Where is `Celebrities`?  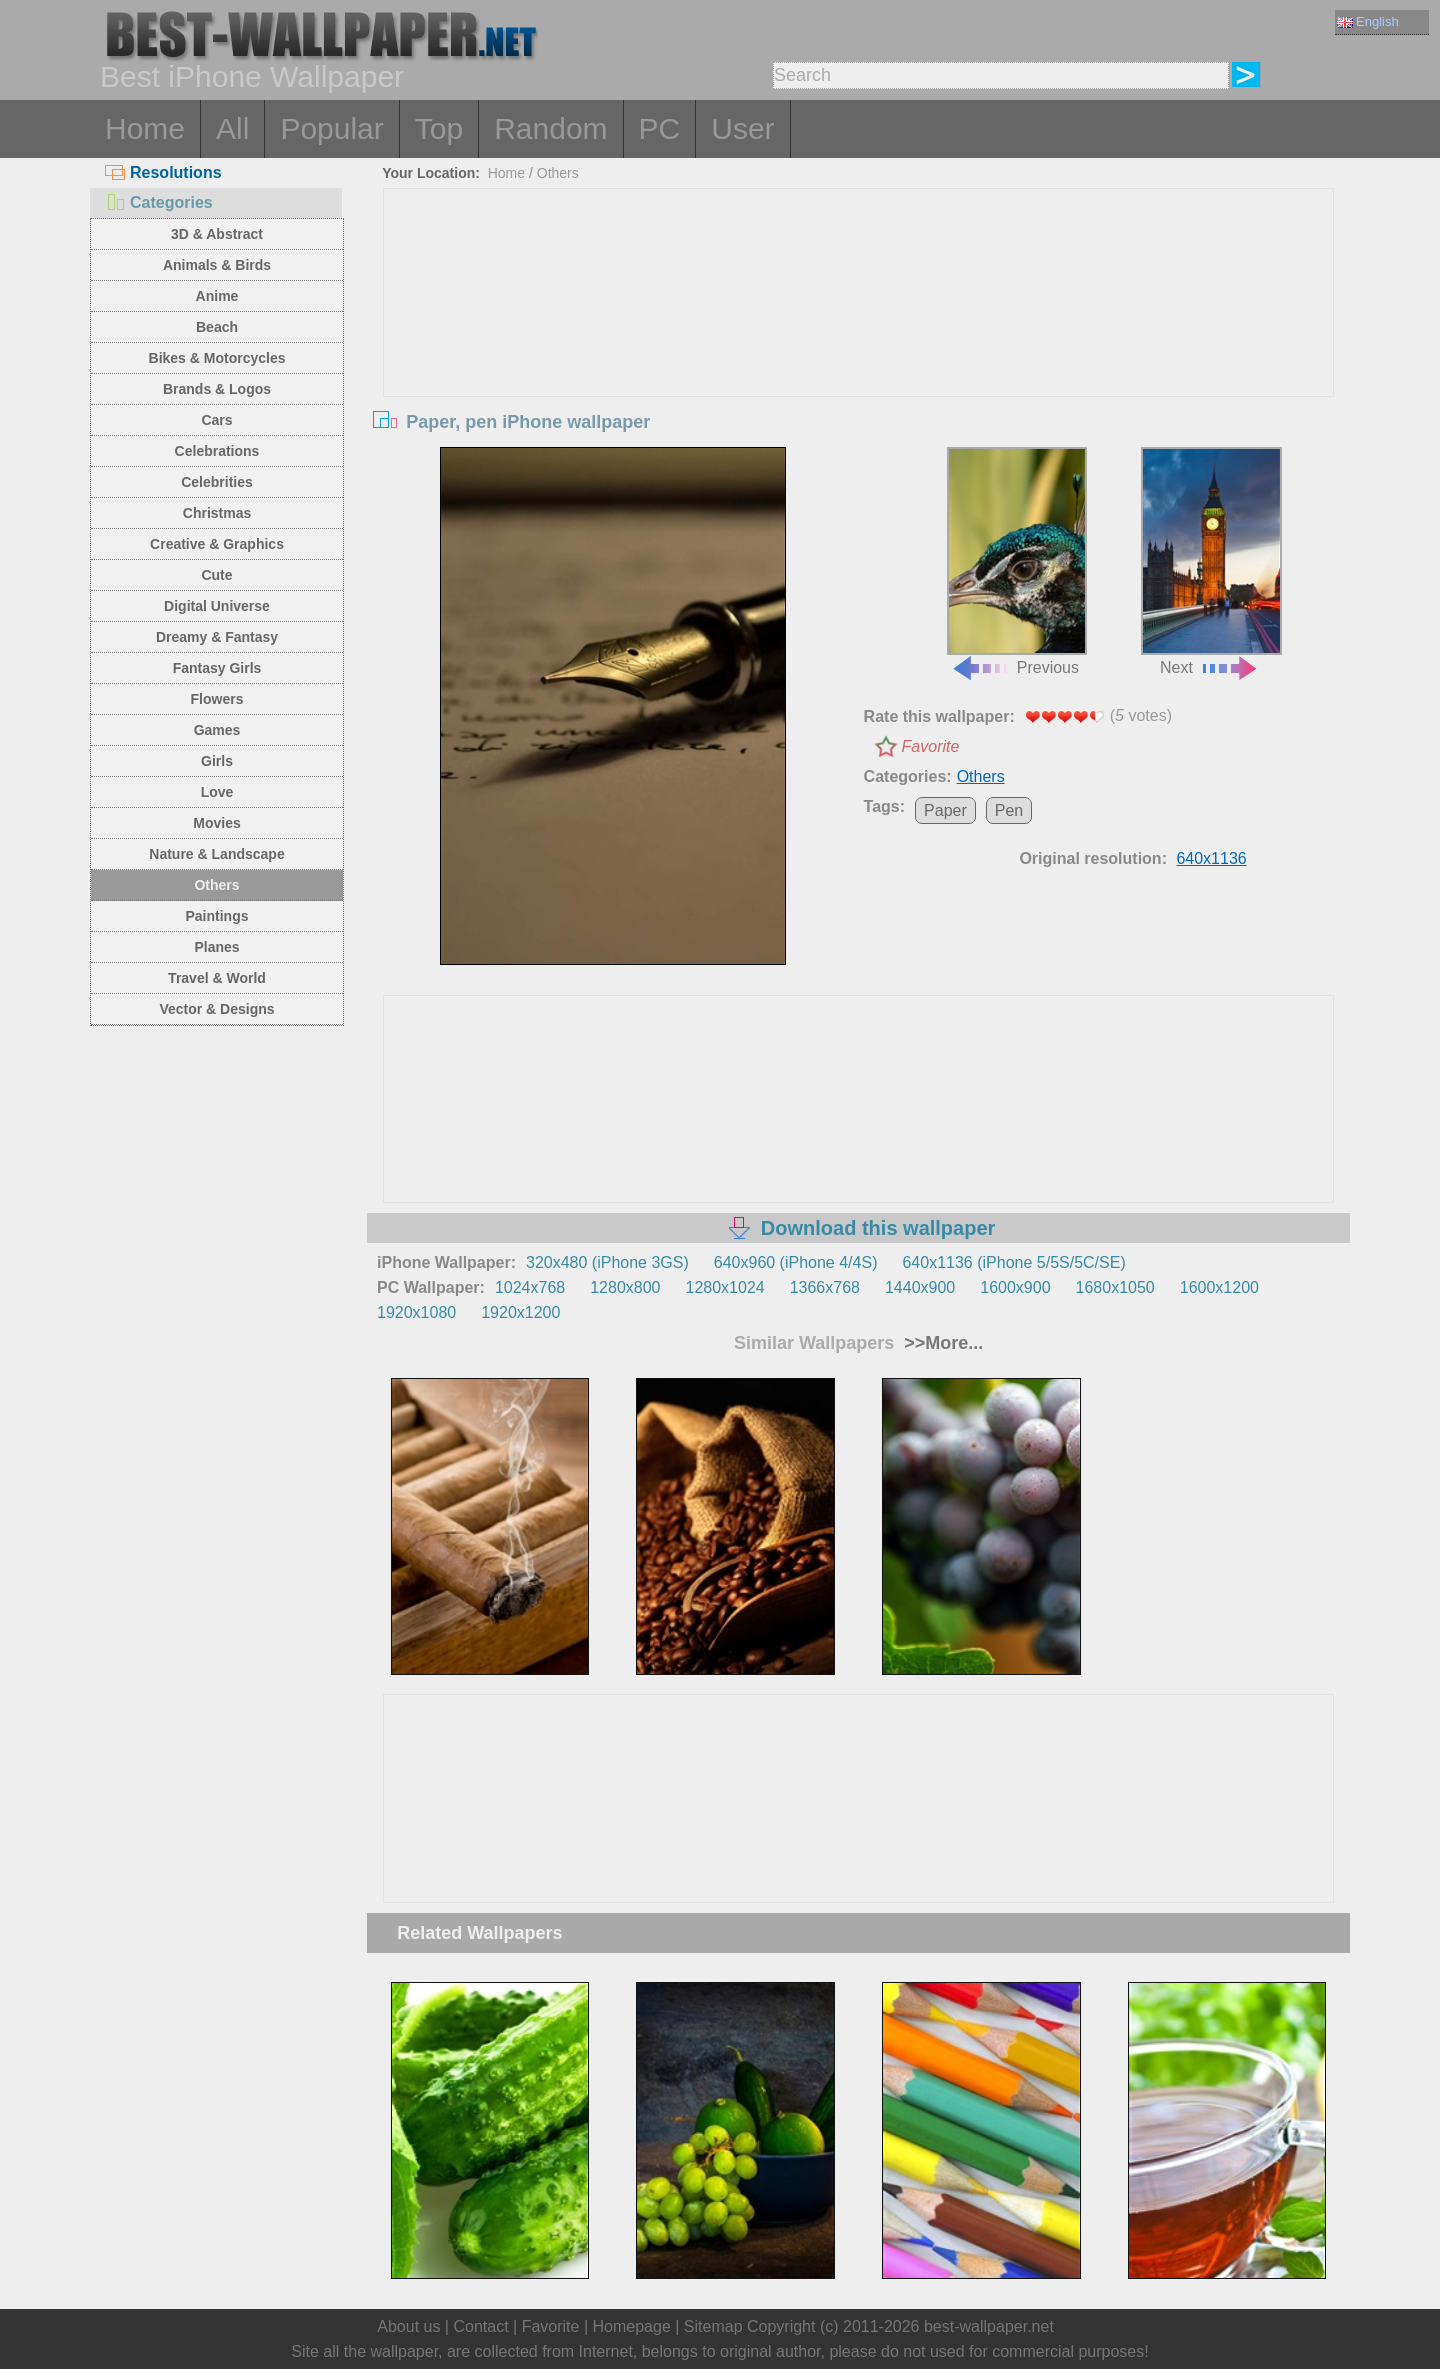 Celebrities is located at coordinates (217, 482).